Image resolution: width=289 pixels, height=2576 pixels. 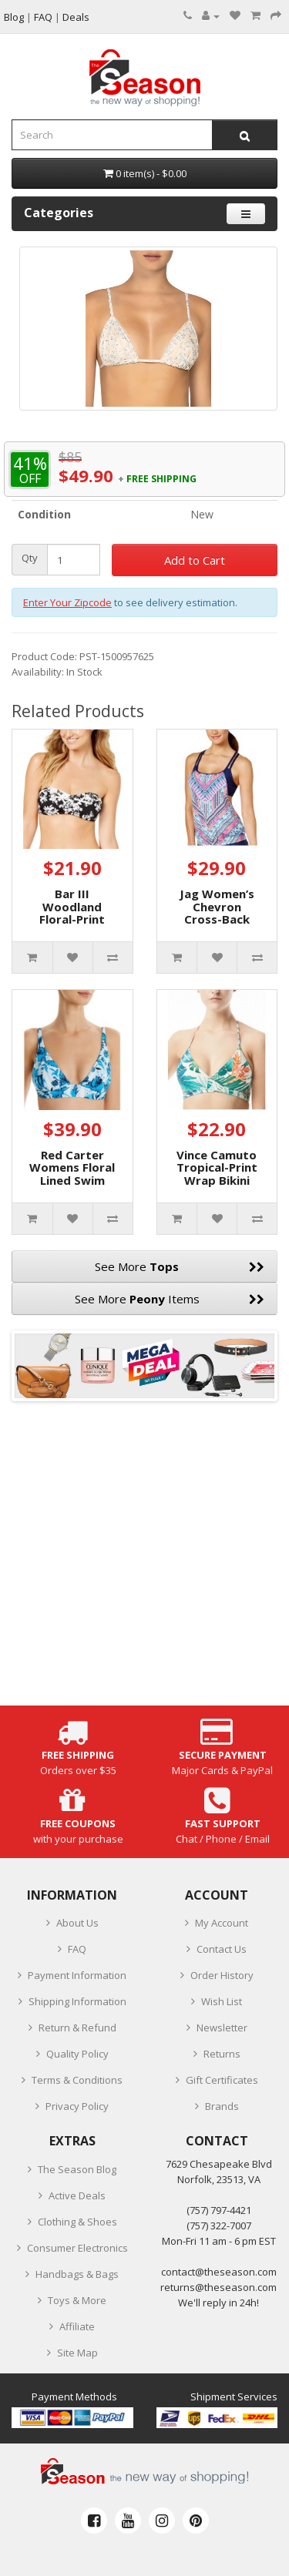 I want to click on returns@theseason.com, so click(x=218, y=2287).